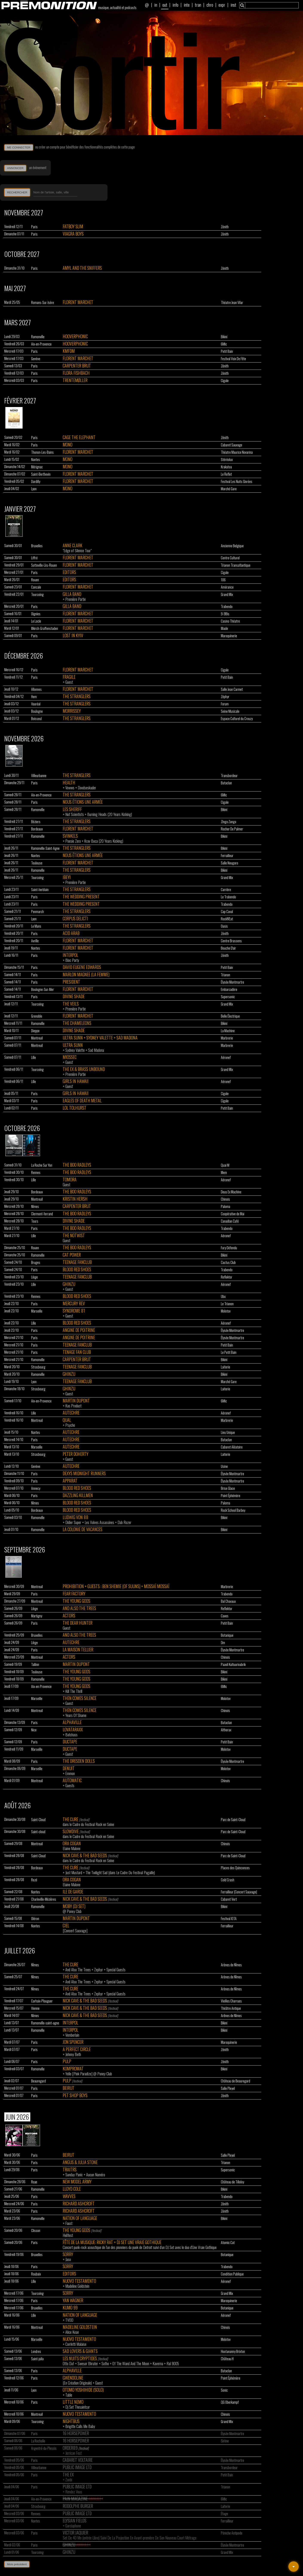  I want to click on Otomo Yoshihide (Solo), so click(83, 2389).